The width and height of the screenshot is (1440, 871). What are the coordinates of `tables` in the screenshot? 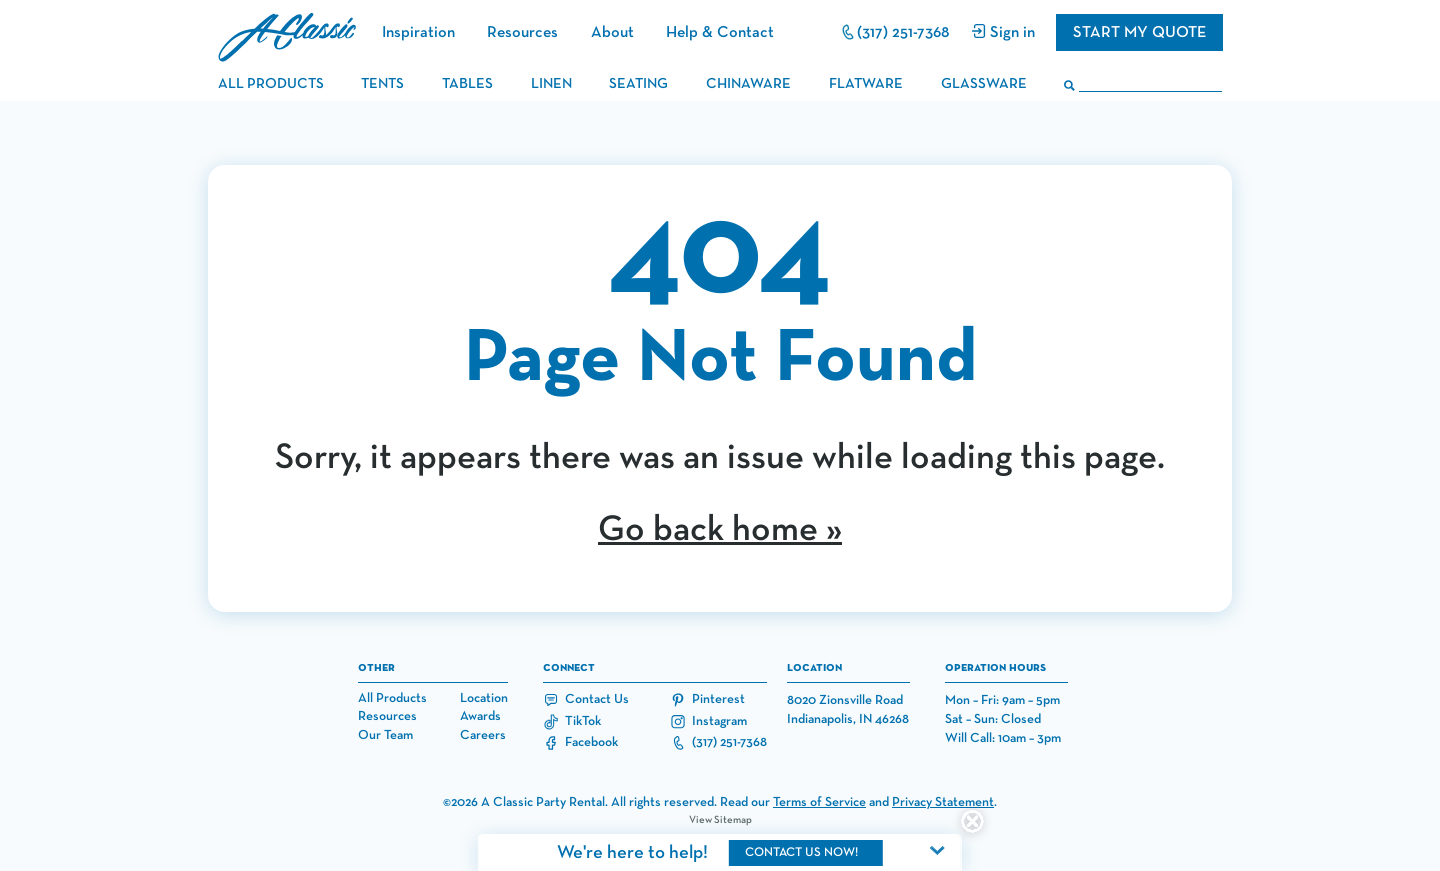 It's located at (467, 84).